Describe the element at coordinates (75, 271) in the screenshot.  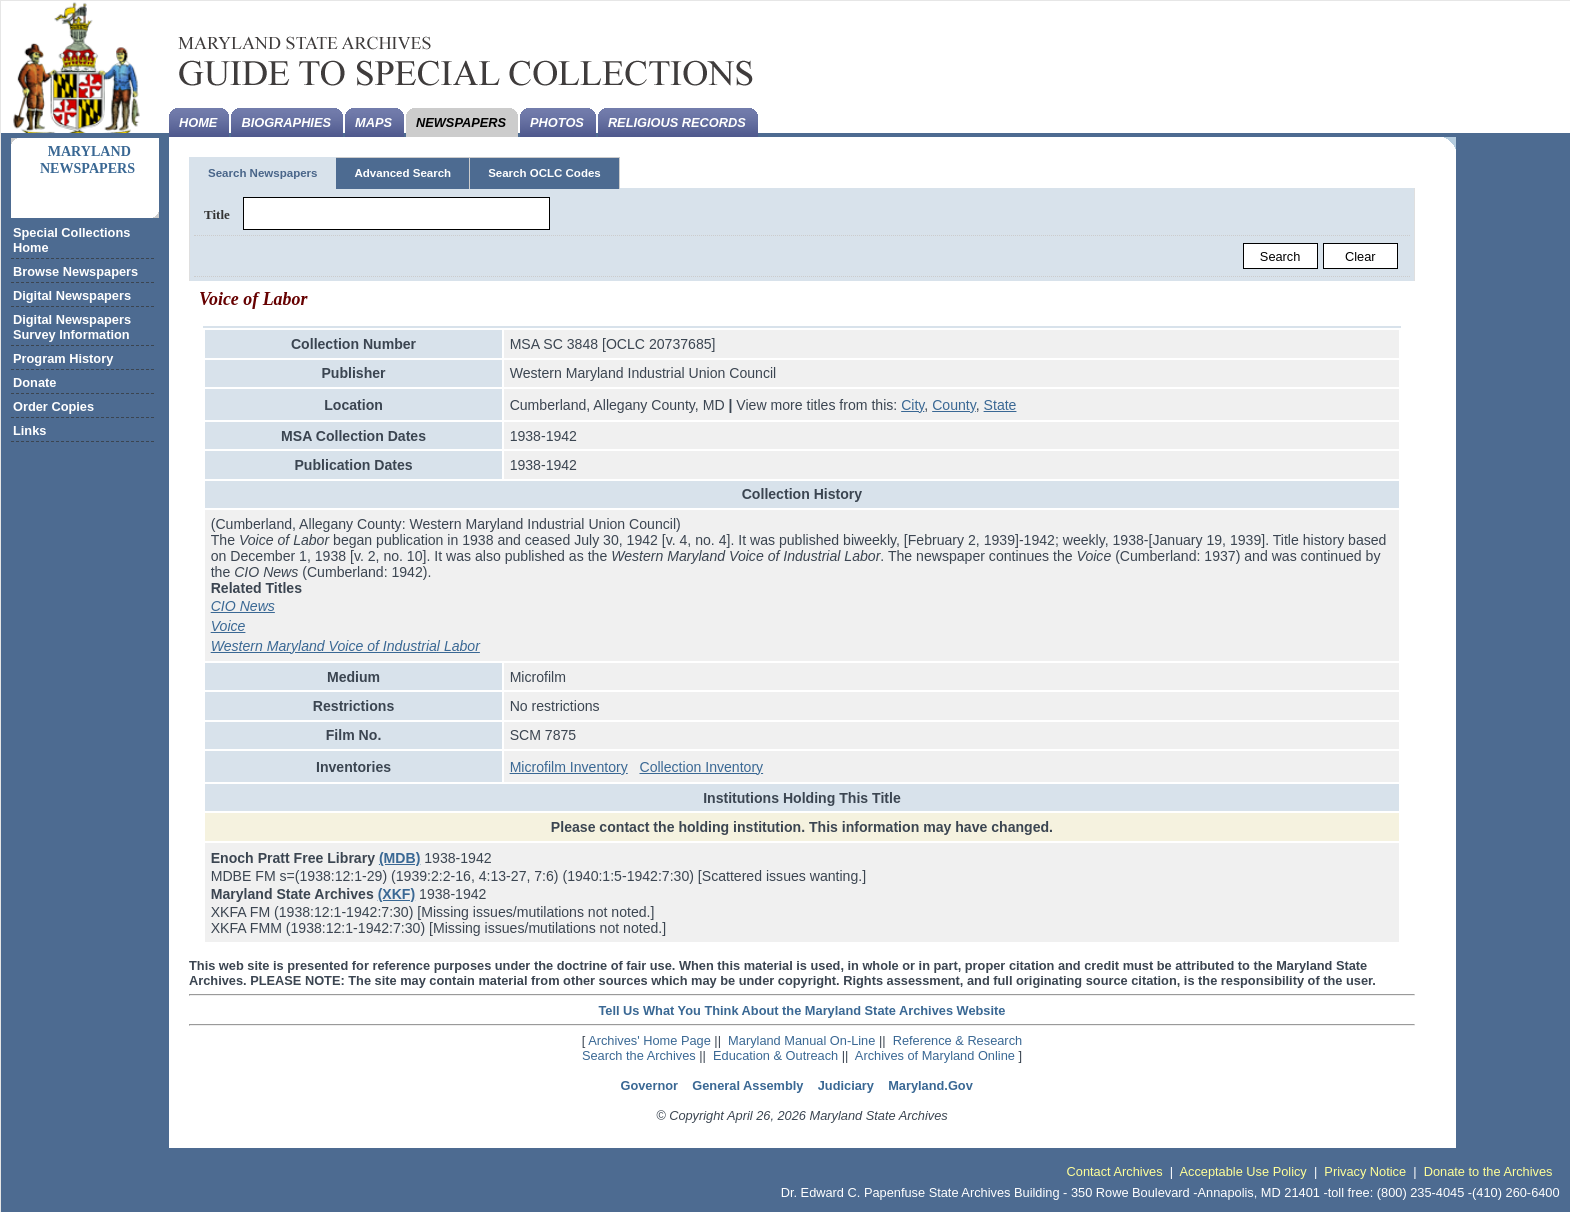
I see `Browse Newspapers` at that location.